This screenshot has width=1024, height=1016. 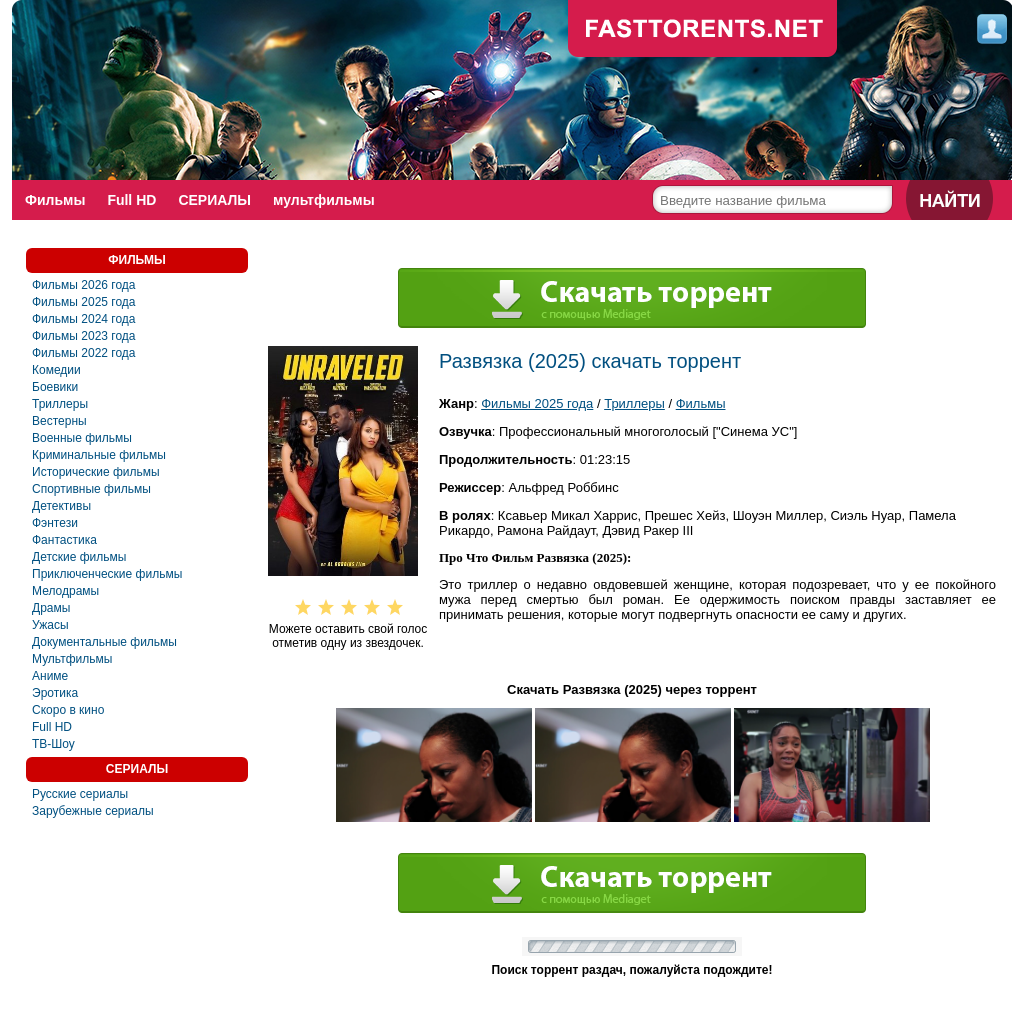 I want to click on Детективы, so click(x=61, y=506).